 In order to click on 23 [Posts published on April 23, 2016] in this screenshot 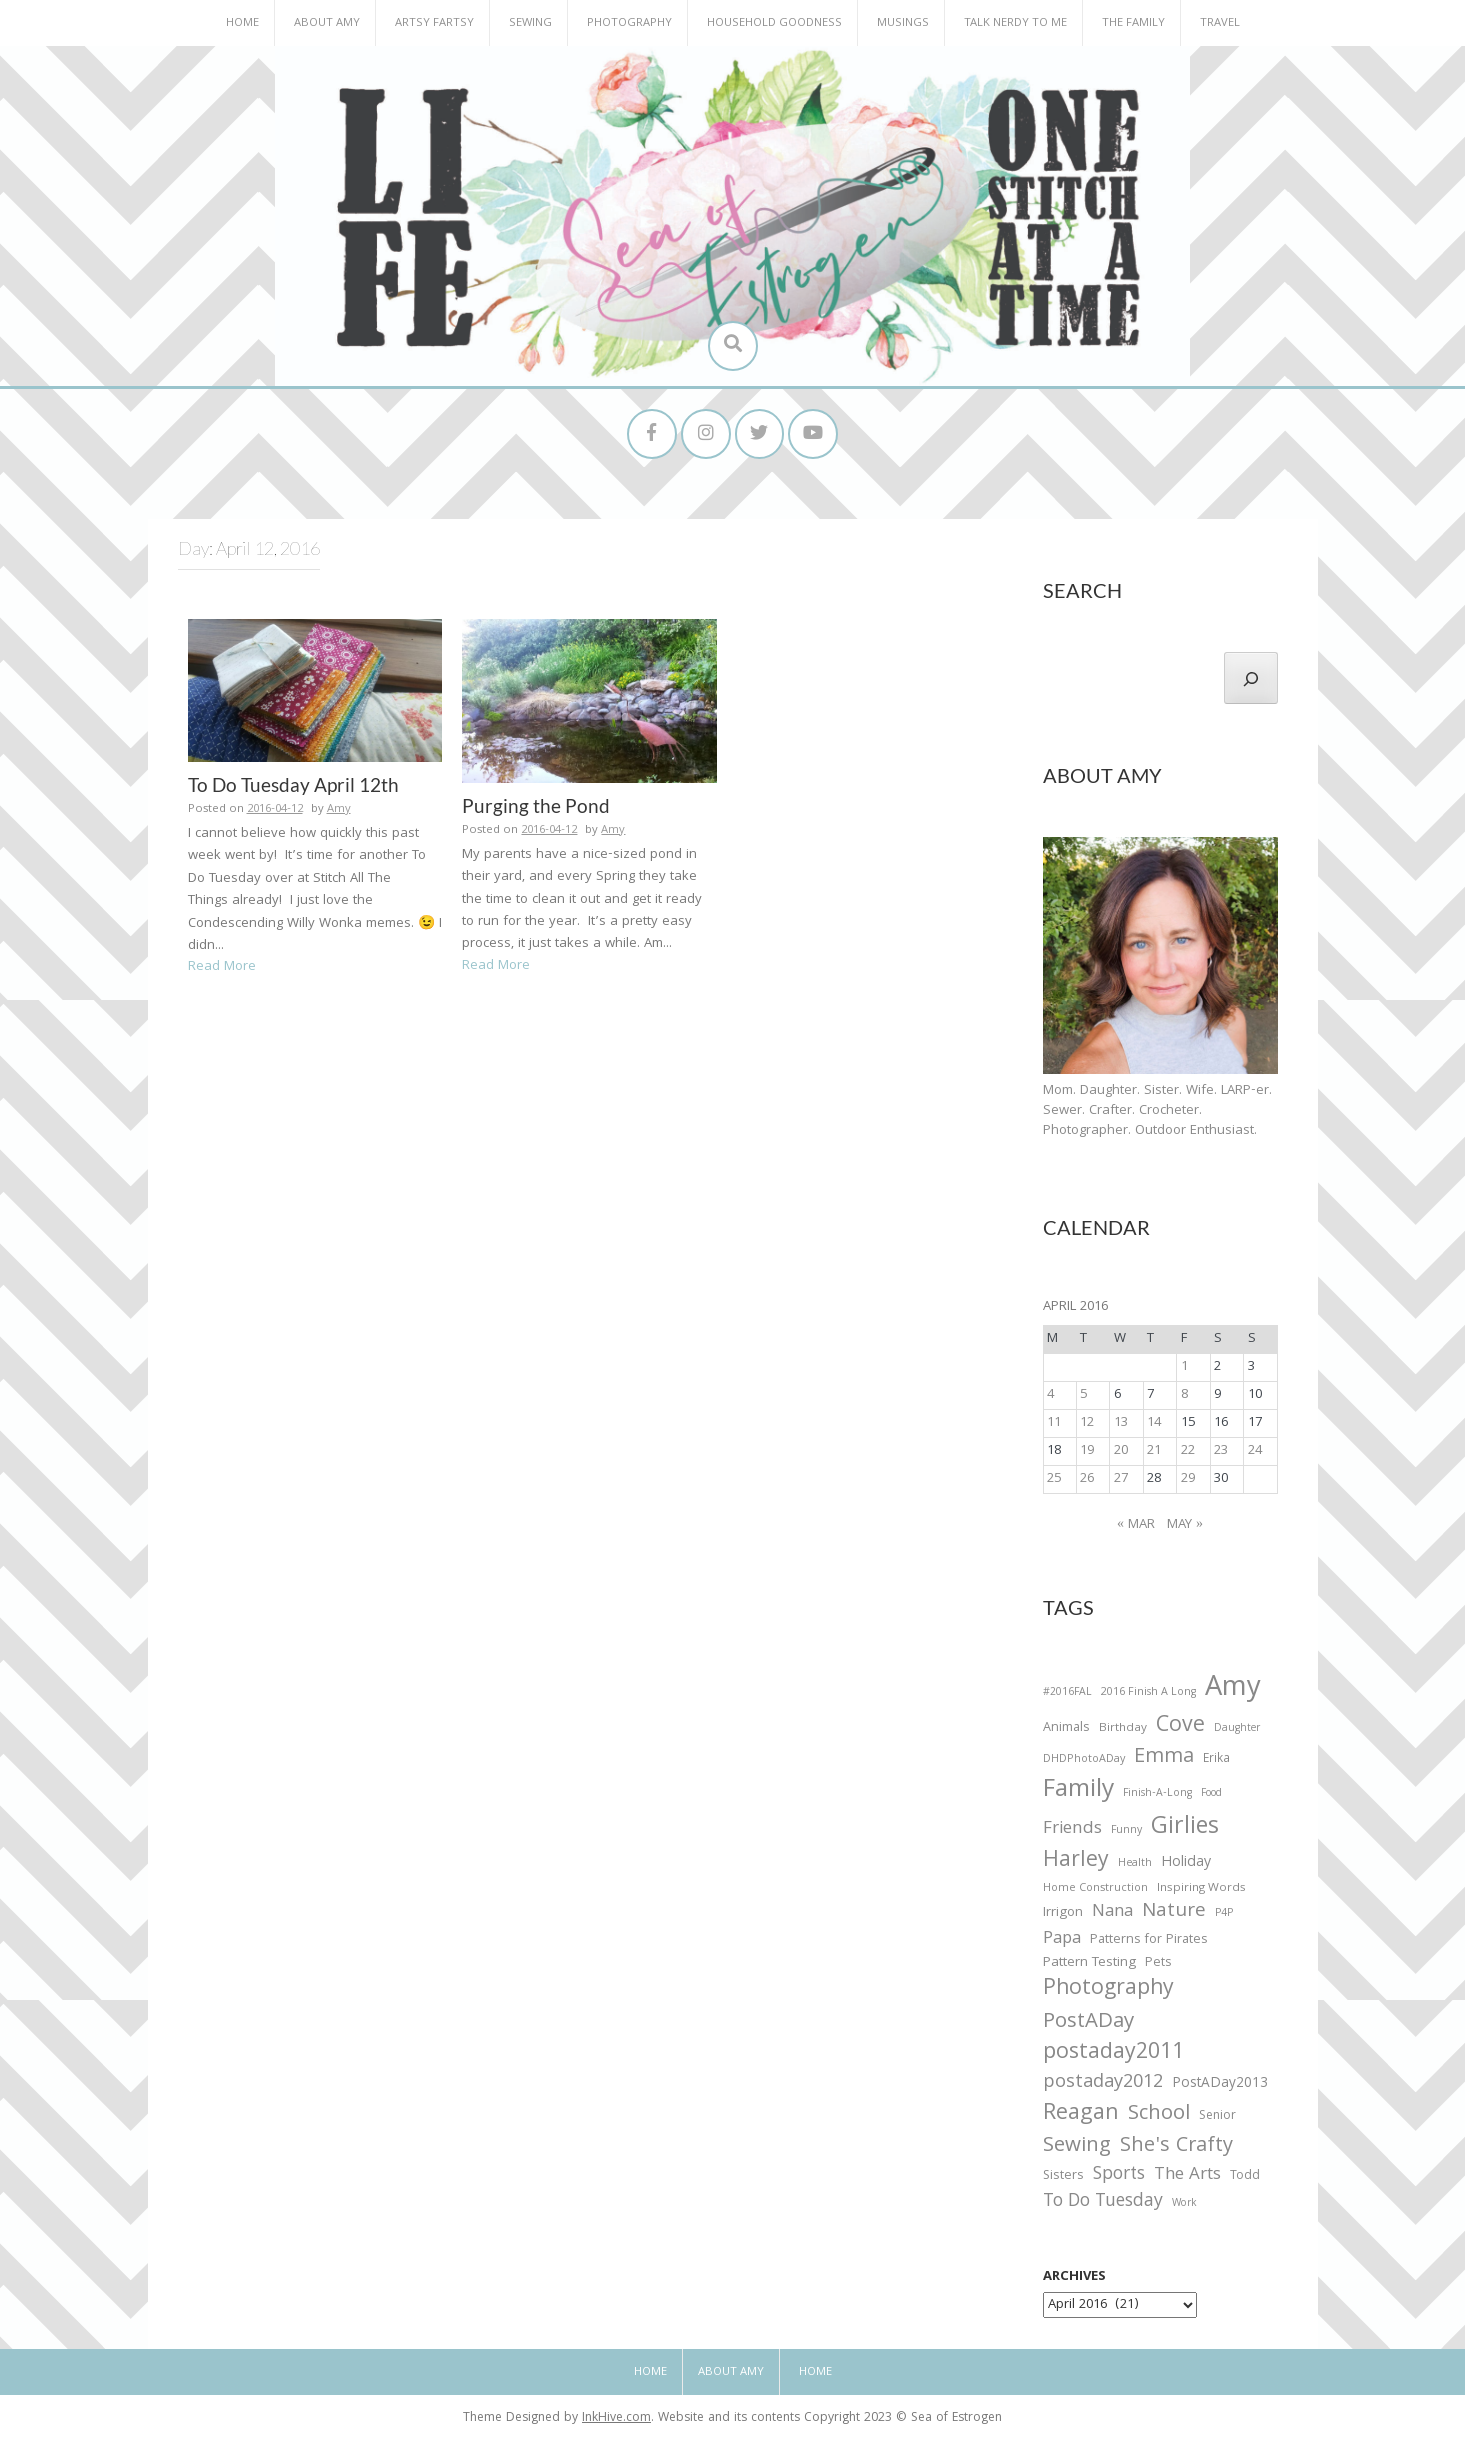, I will do `click(1221, 1451)`.